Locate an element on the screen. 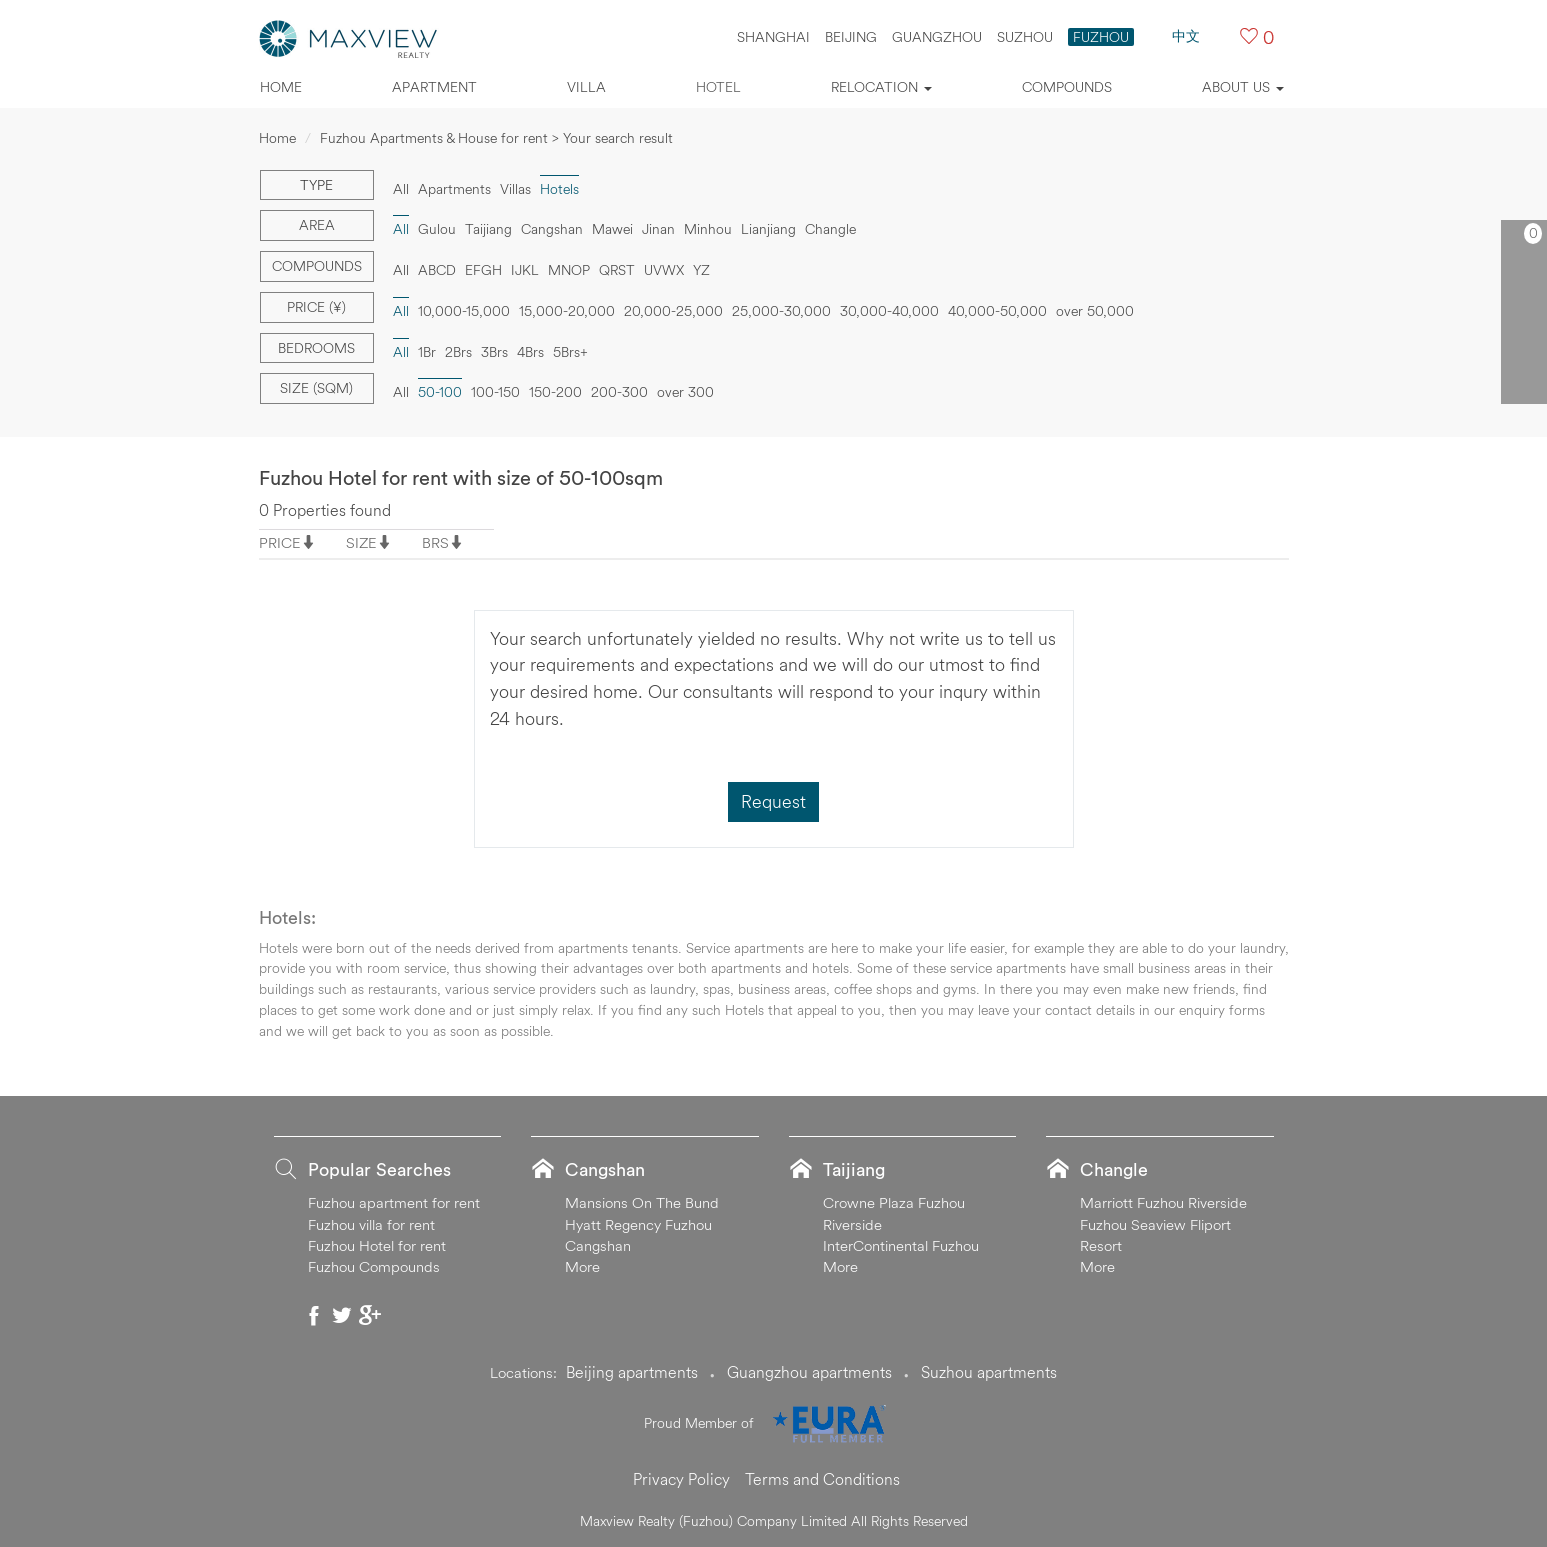 This screenshot has height=1547, width=1547. About Us is located at coordinates (1243, 87).